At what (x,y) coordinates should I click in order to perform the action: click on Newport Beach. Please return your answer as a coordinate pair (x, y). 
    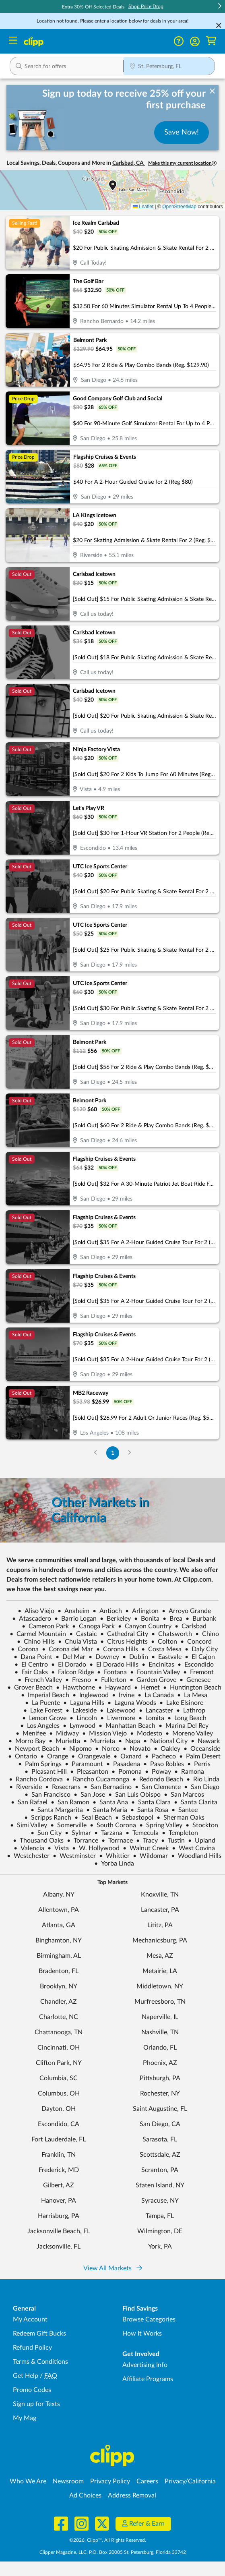
    Looking at the image, I should click on (33, 1749).